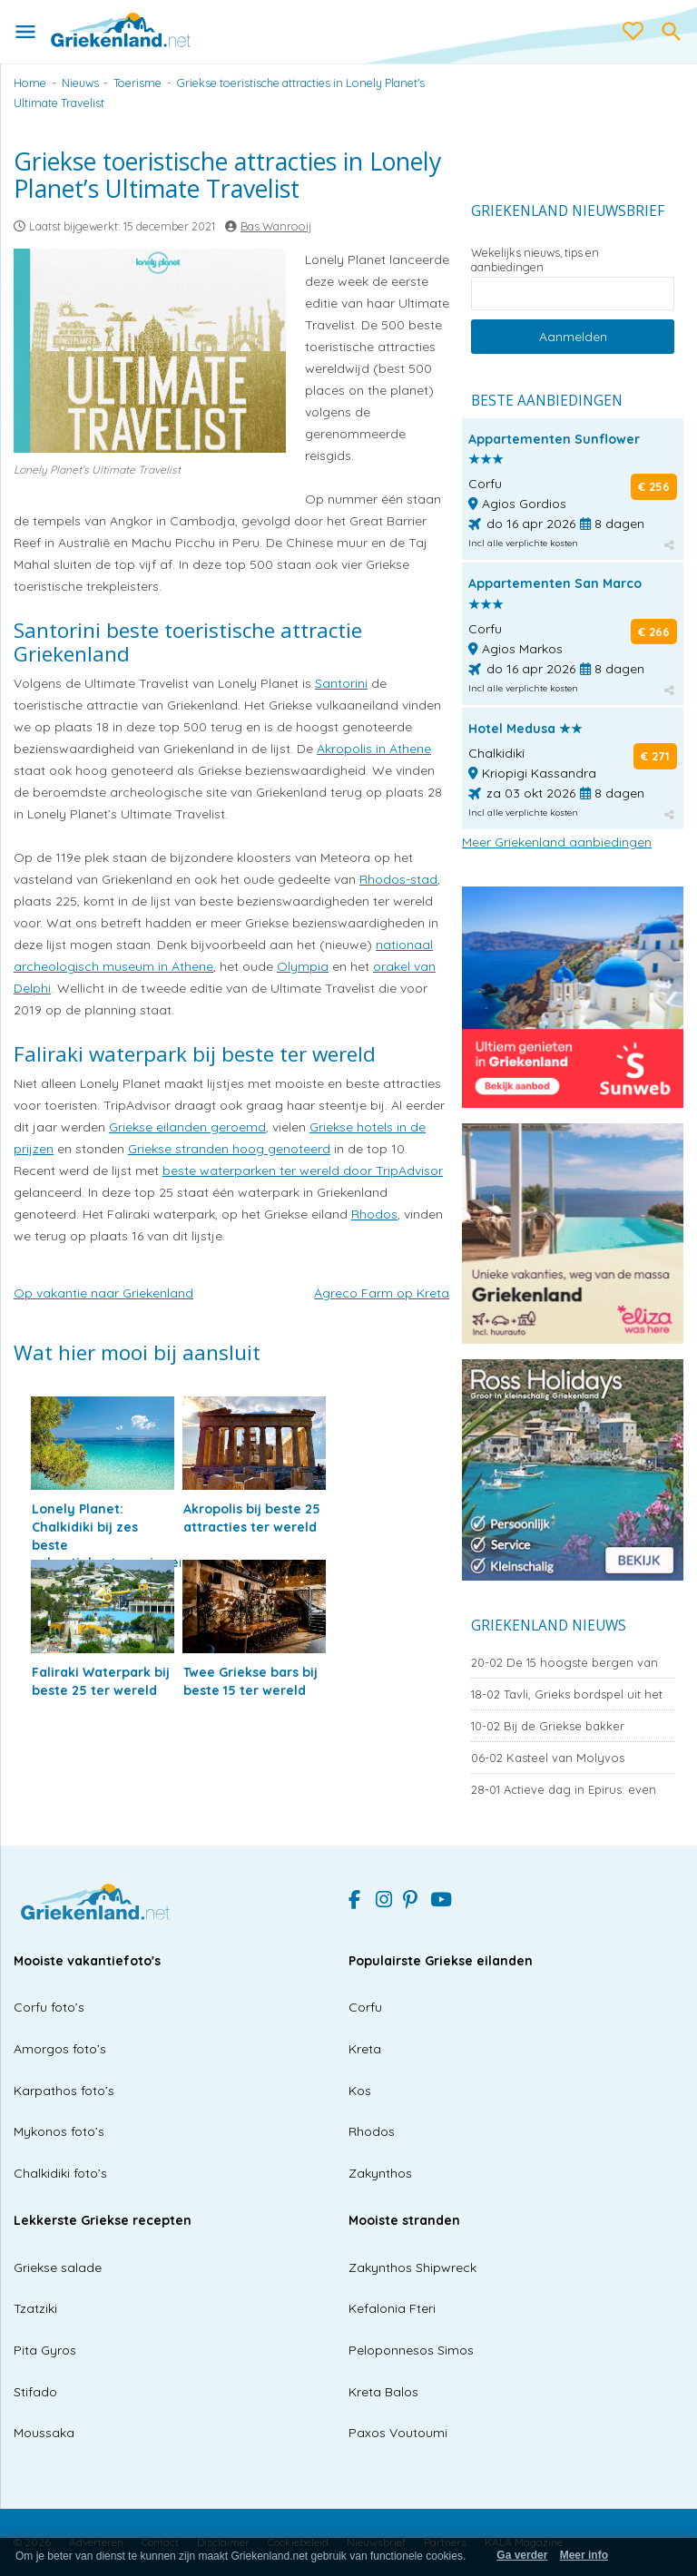 Image resolution: width=697 pixels, height=2576 pixels. Describe the element at coordinates (64, 2090) in the screenshot. I see `Karpathos foto’s` at that location.